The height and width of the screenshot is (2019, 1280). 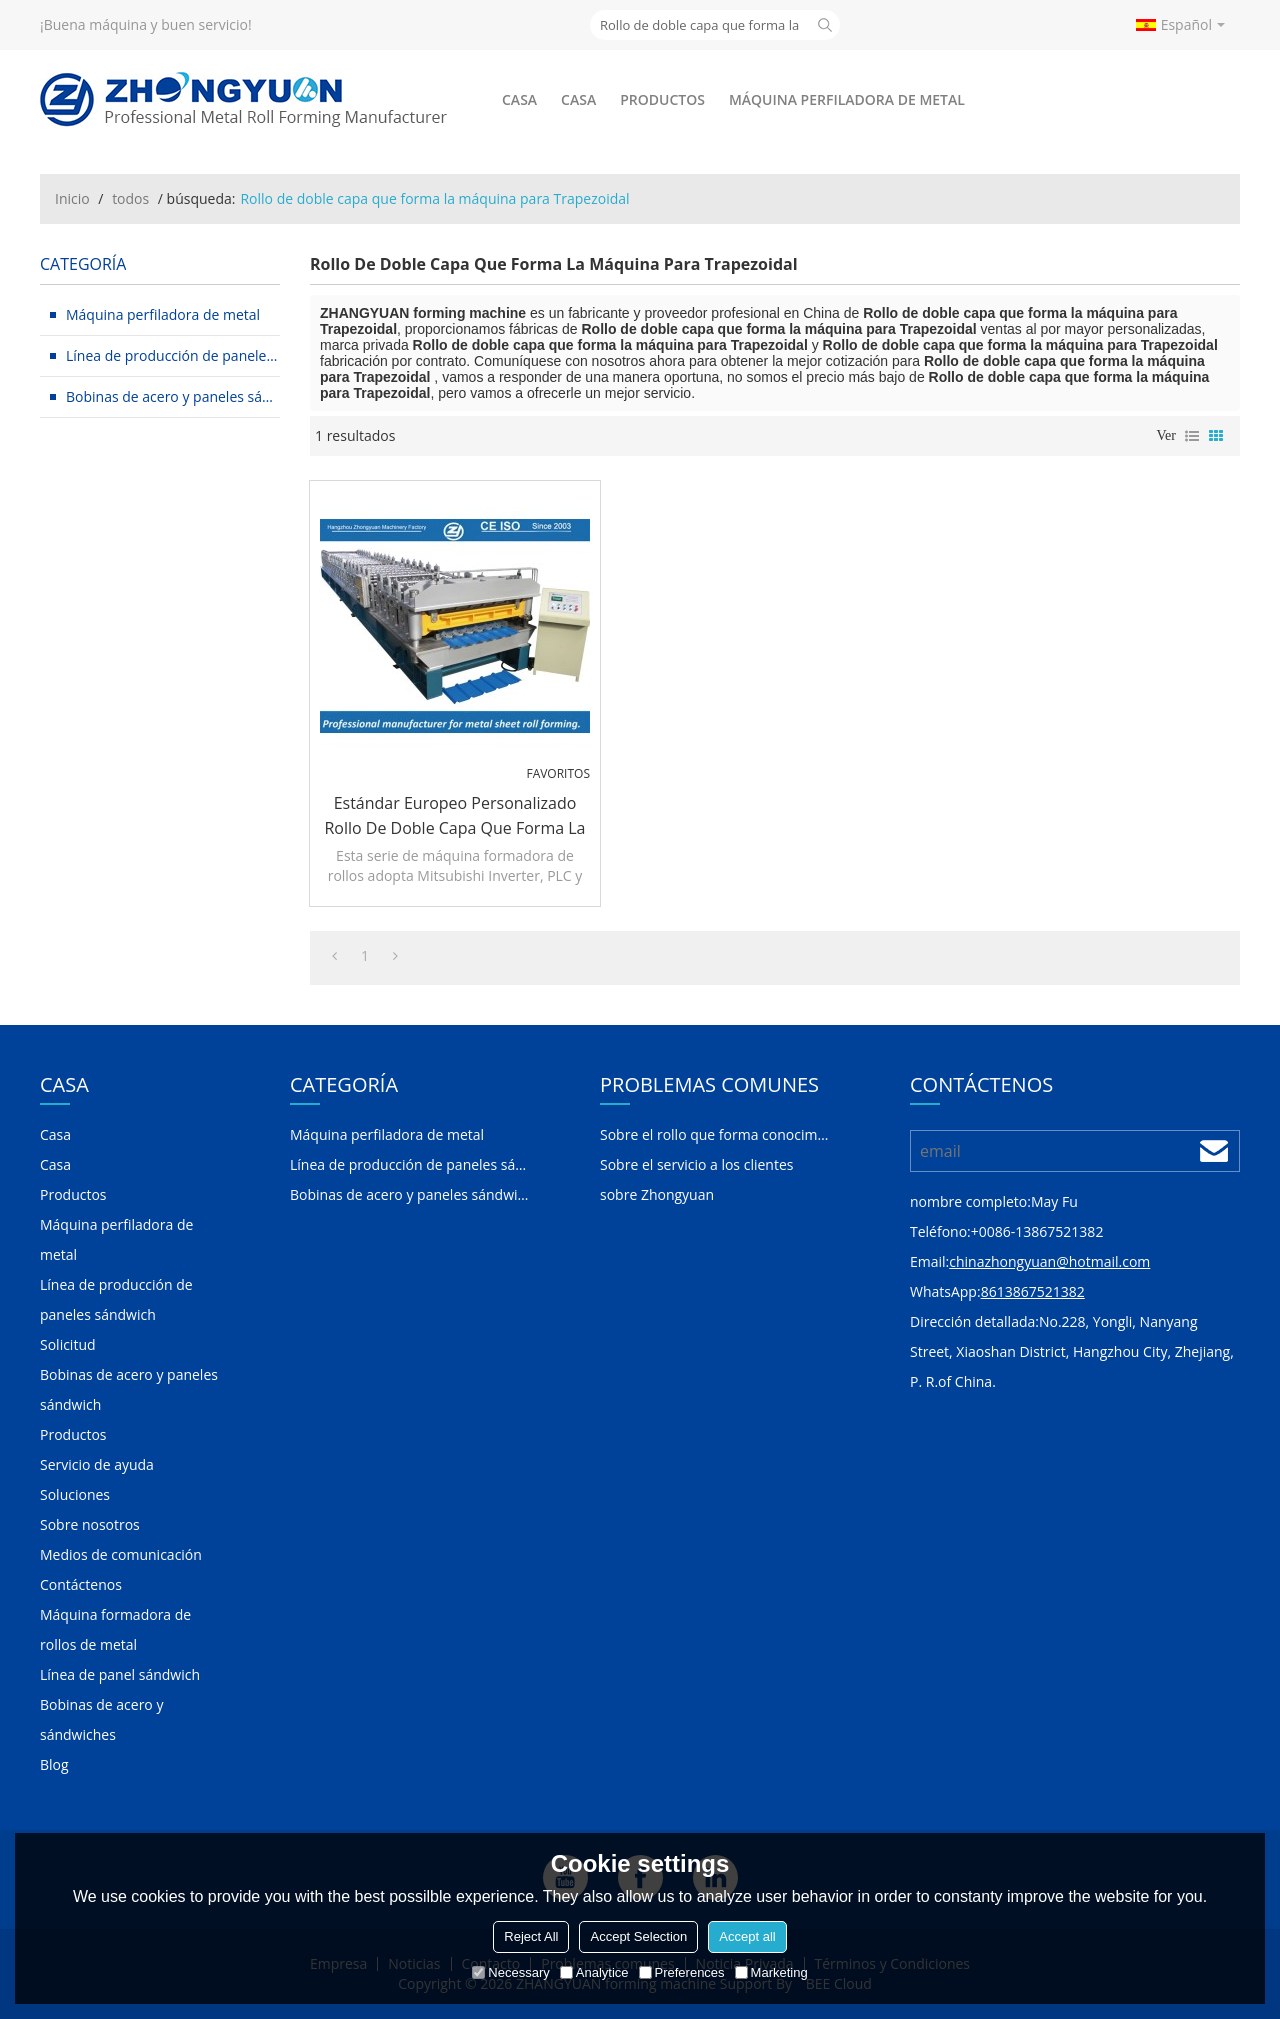 What do you see at coordinates (120, 1674) in the screenshot?
I see `Línea de panel sándwich` at bounding box center [120, 1674].